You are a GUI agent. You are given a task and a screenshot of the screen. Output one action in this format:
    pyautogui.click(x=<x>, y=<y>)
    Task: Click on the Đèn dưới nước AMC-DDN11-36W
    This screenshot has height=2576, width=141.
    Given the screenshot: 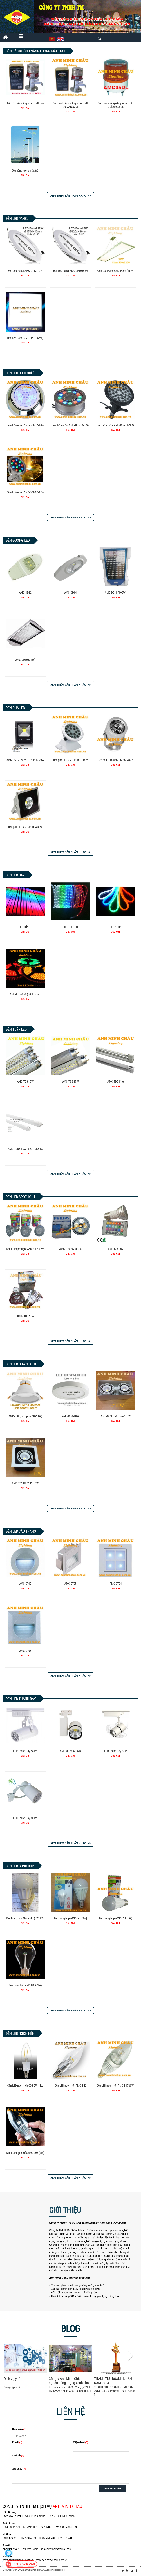 What is the action you would take?
    pyautogui.click(x=115, y=425)
    